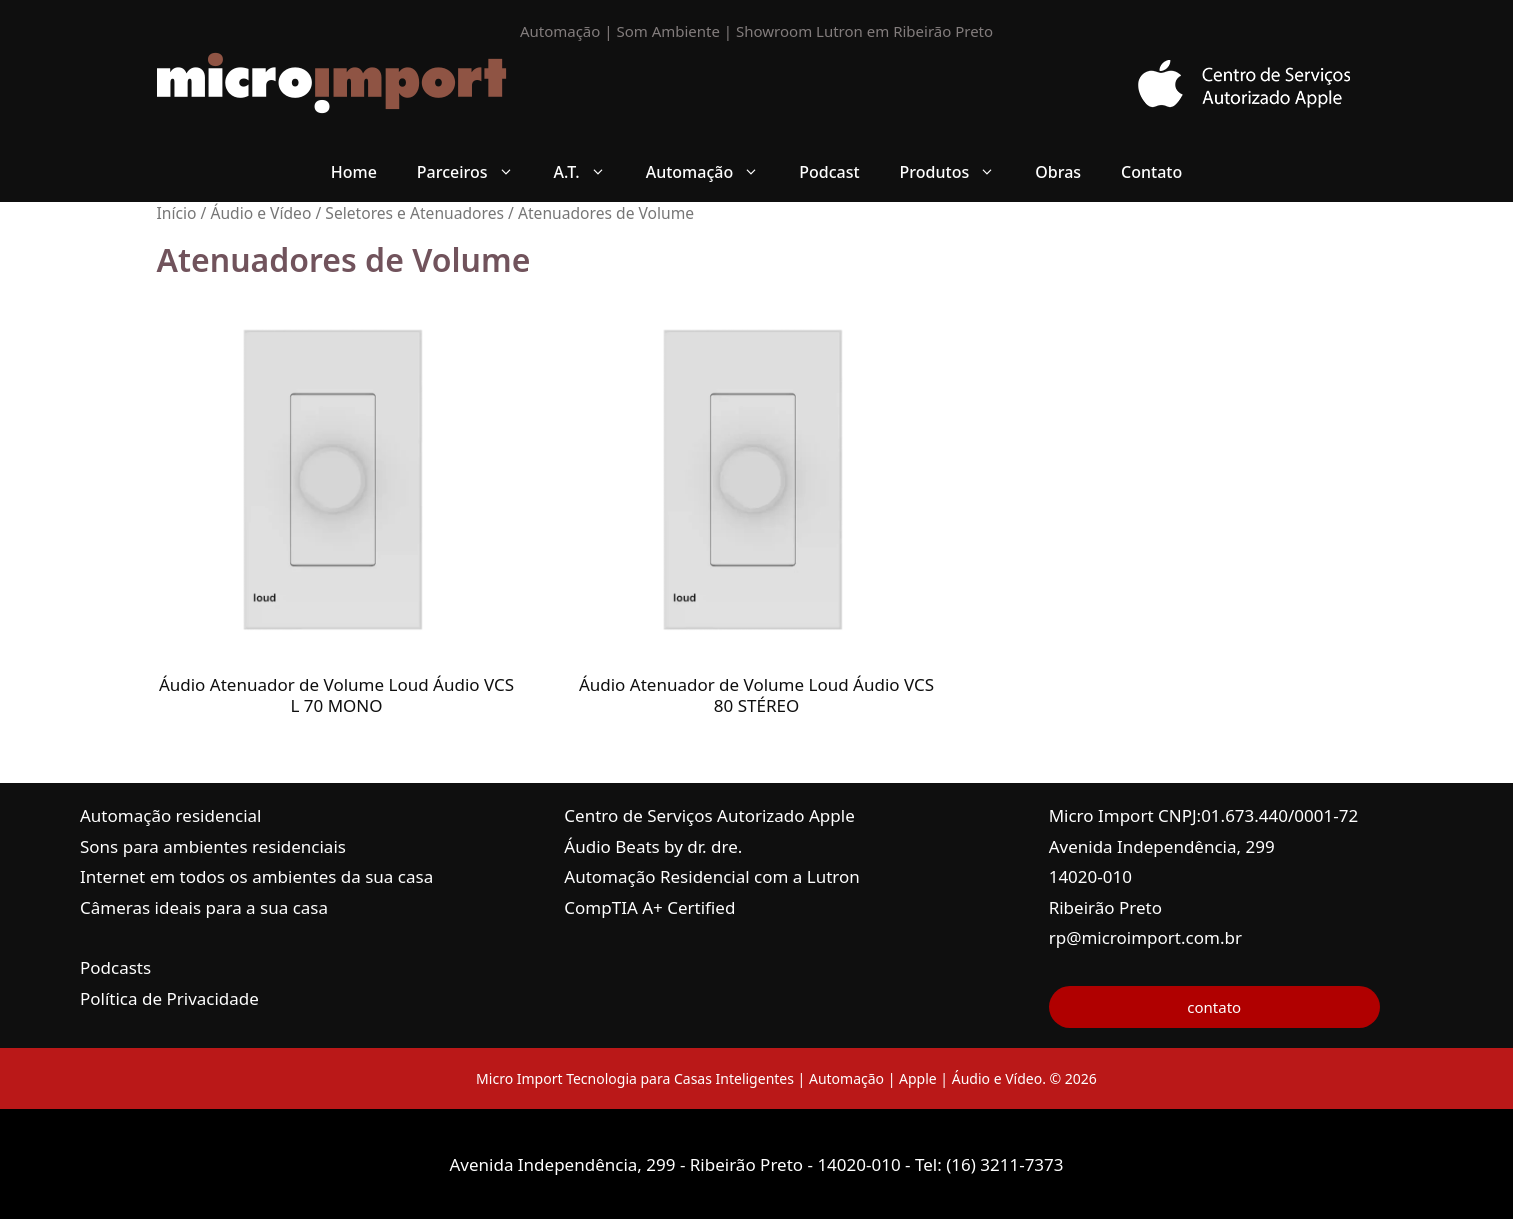  What do you see at coordinates (653, 846) in the screenshot?
I see `Áudio Beats by dr. dre.` at bounding box center [653, 846].